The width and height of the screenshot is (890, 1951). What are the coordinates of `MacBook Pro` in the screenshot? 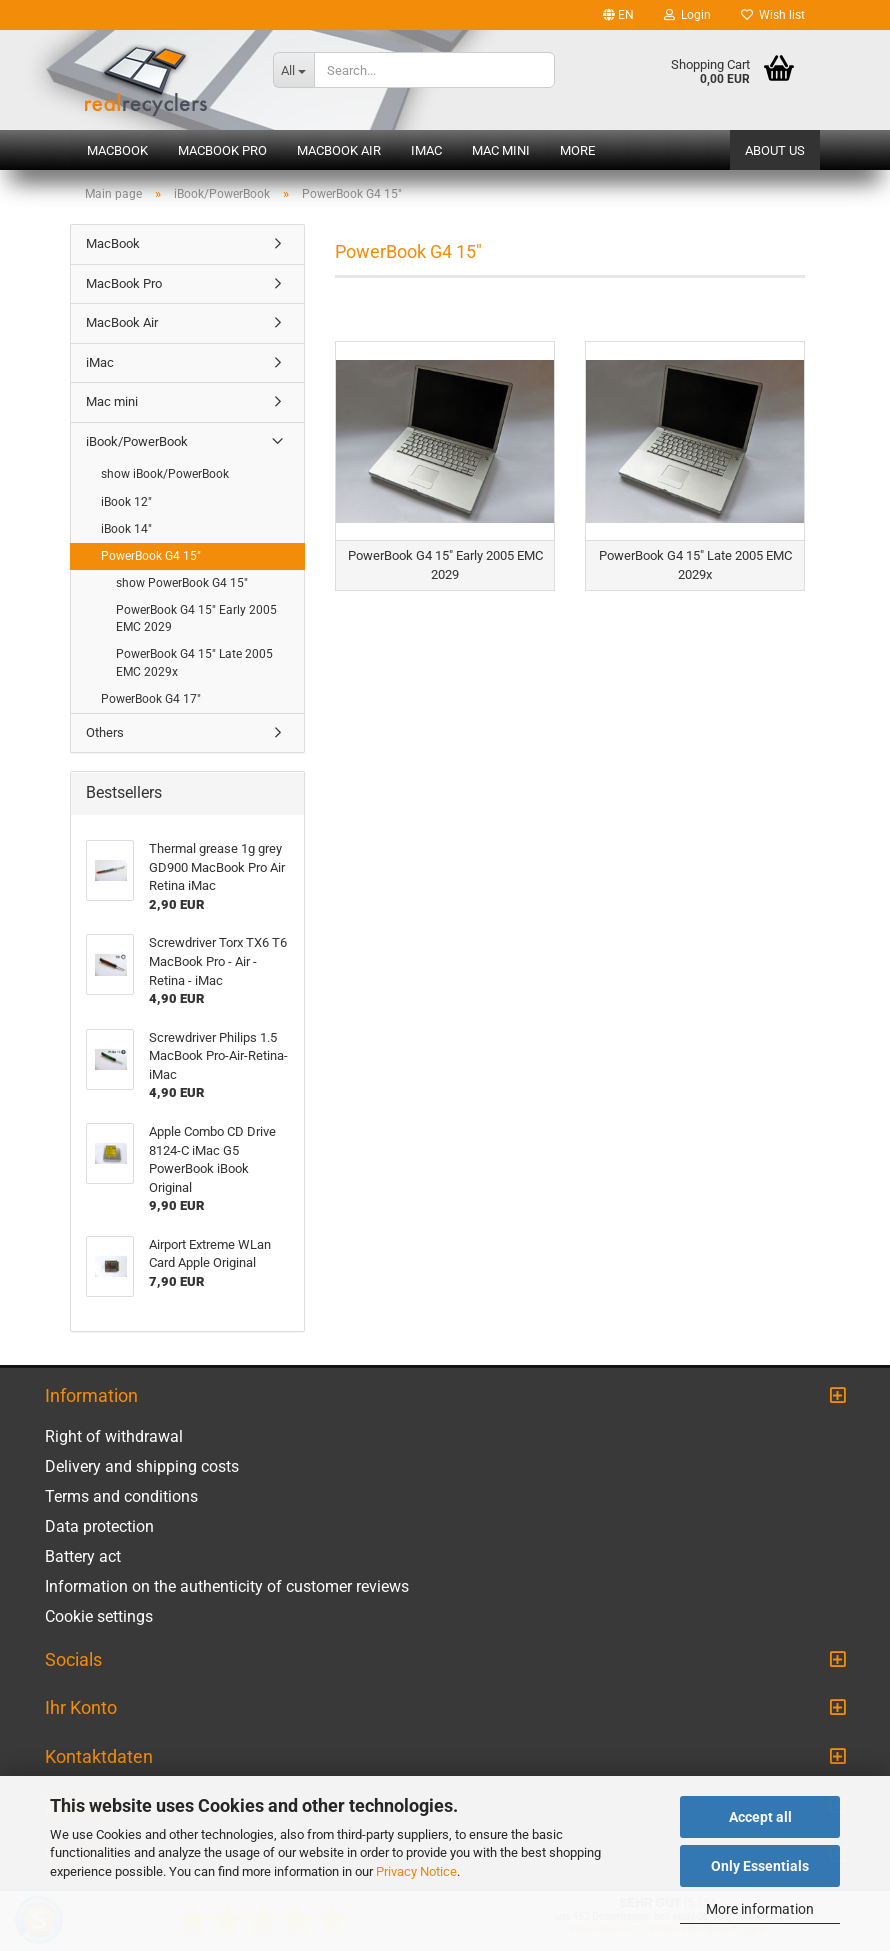 It's located at (222, 150).